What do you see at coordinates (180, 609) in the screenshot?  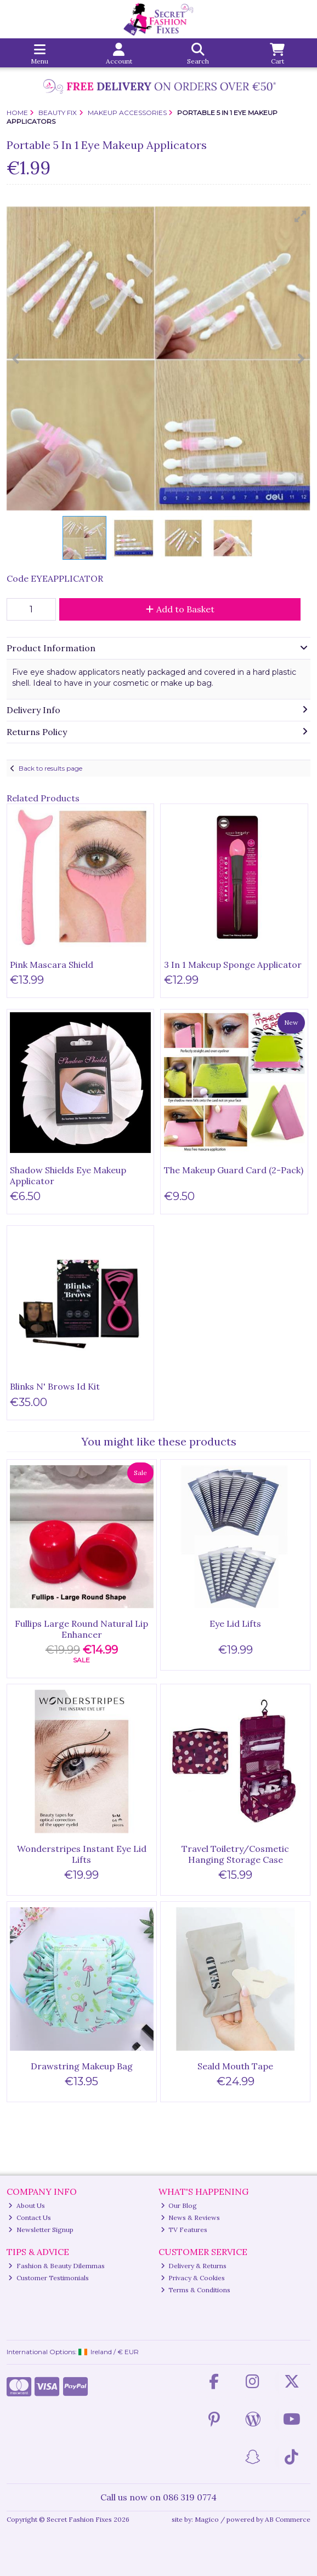 I see `Add to Basket` at bounding box center [180, 609].